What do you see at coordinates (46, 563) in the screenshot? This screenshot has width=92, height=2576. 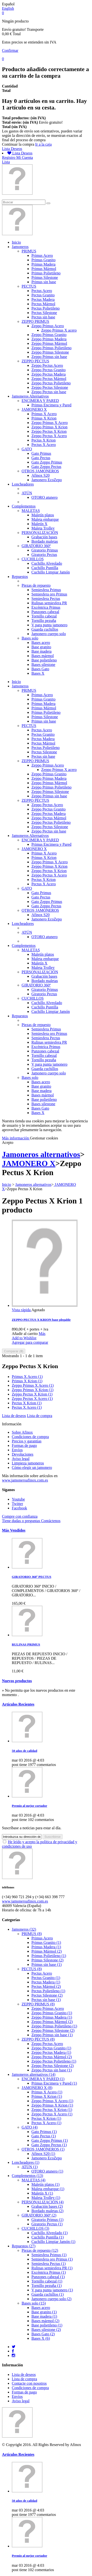 I see `Cuchillo Alveolado` at bounding box center [46, 563].